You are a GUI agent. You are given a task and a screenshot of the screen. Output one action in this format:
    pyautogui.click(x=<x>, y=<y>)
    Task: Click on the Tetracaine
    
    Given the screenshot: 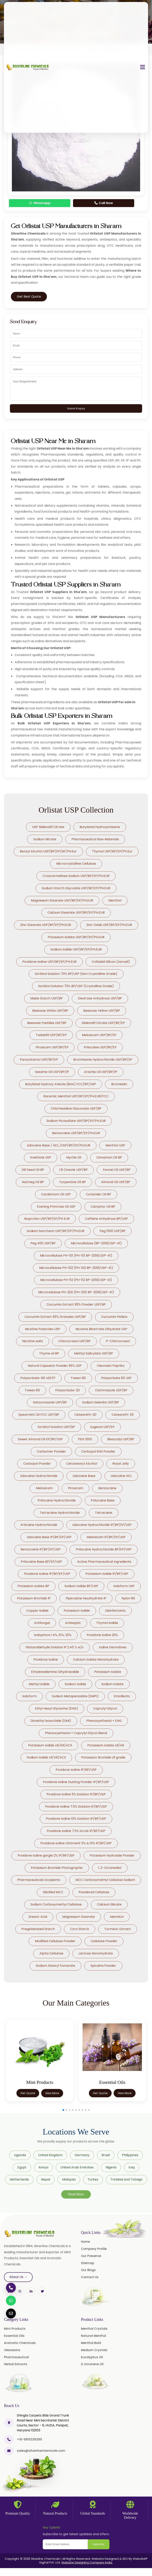 What is the action you would take?
    pyautogui.click(x=103, y=1512)
    